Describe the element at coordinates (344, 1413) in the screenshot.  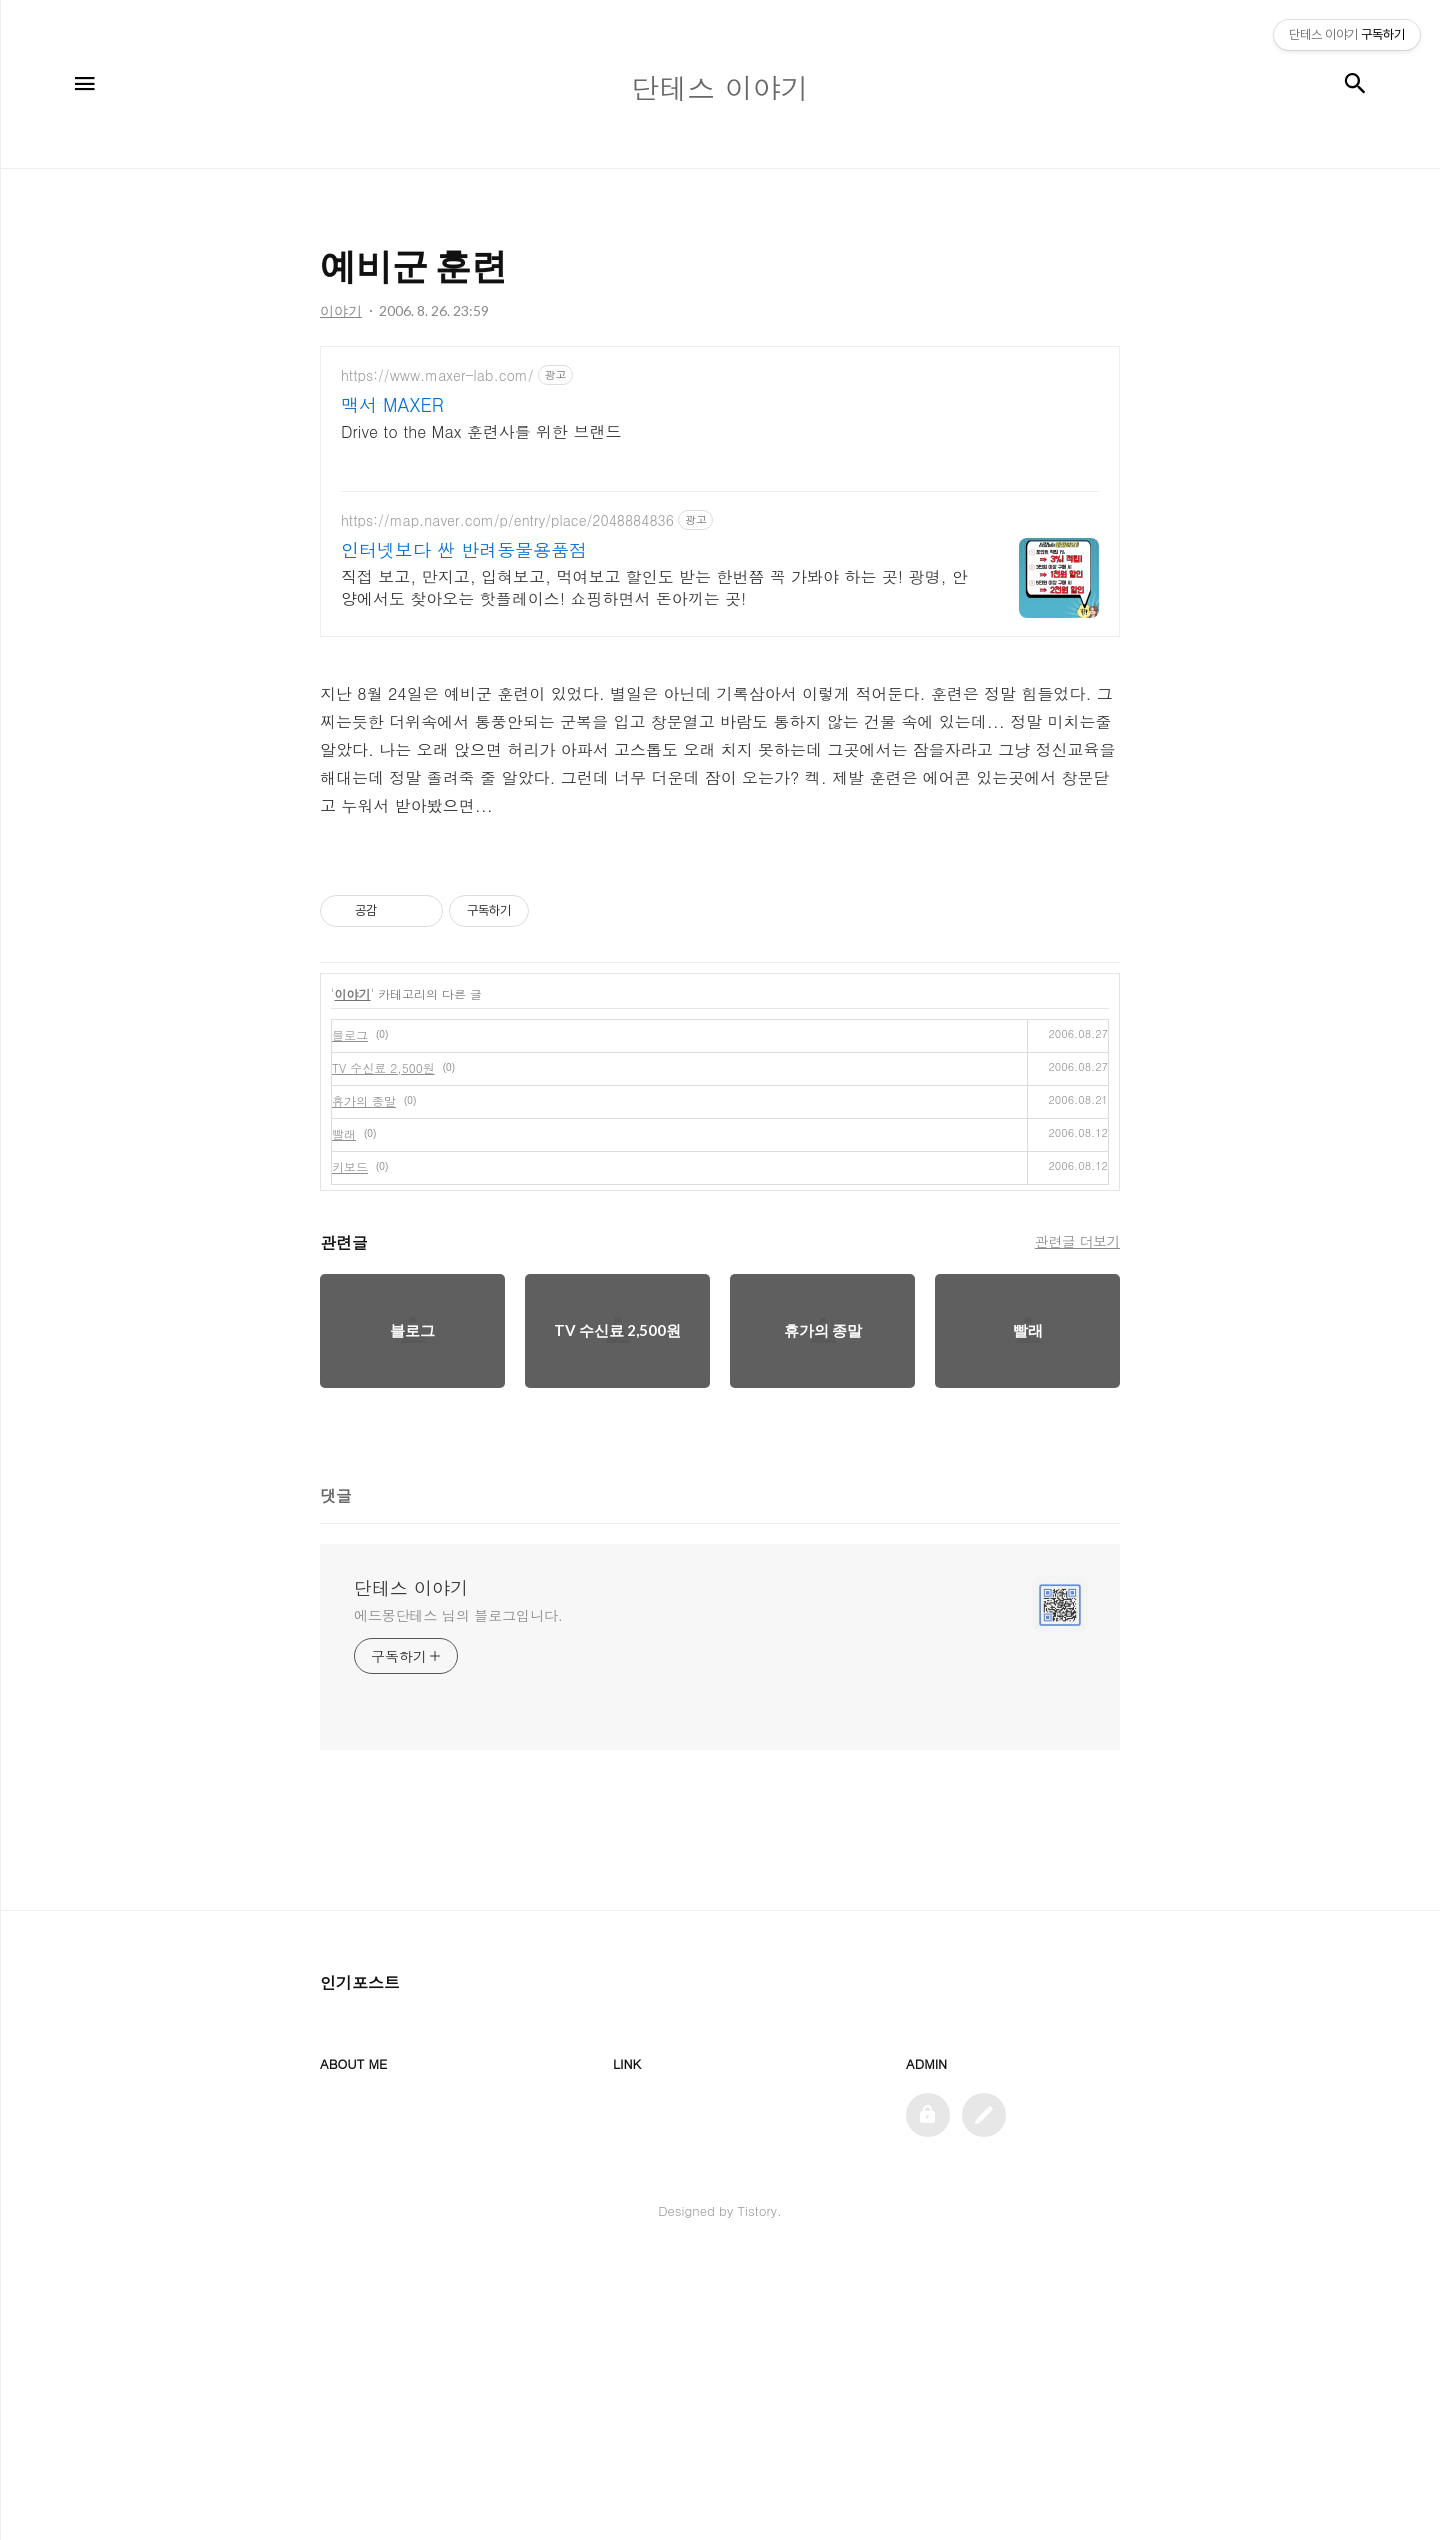
I see `빨래` at that location.